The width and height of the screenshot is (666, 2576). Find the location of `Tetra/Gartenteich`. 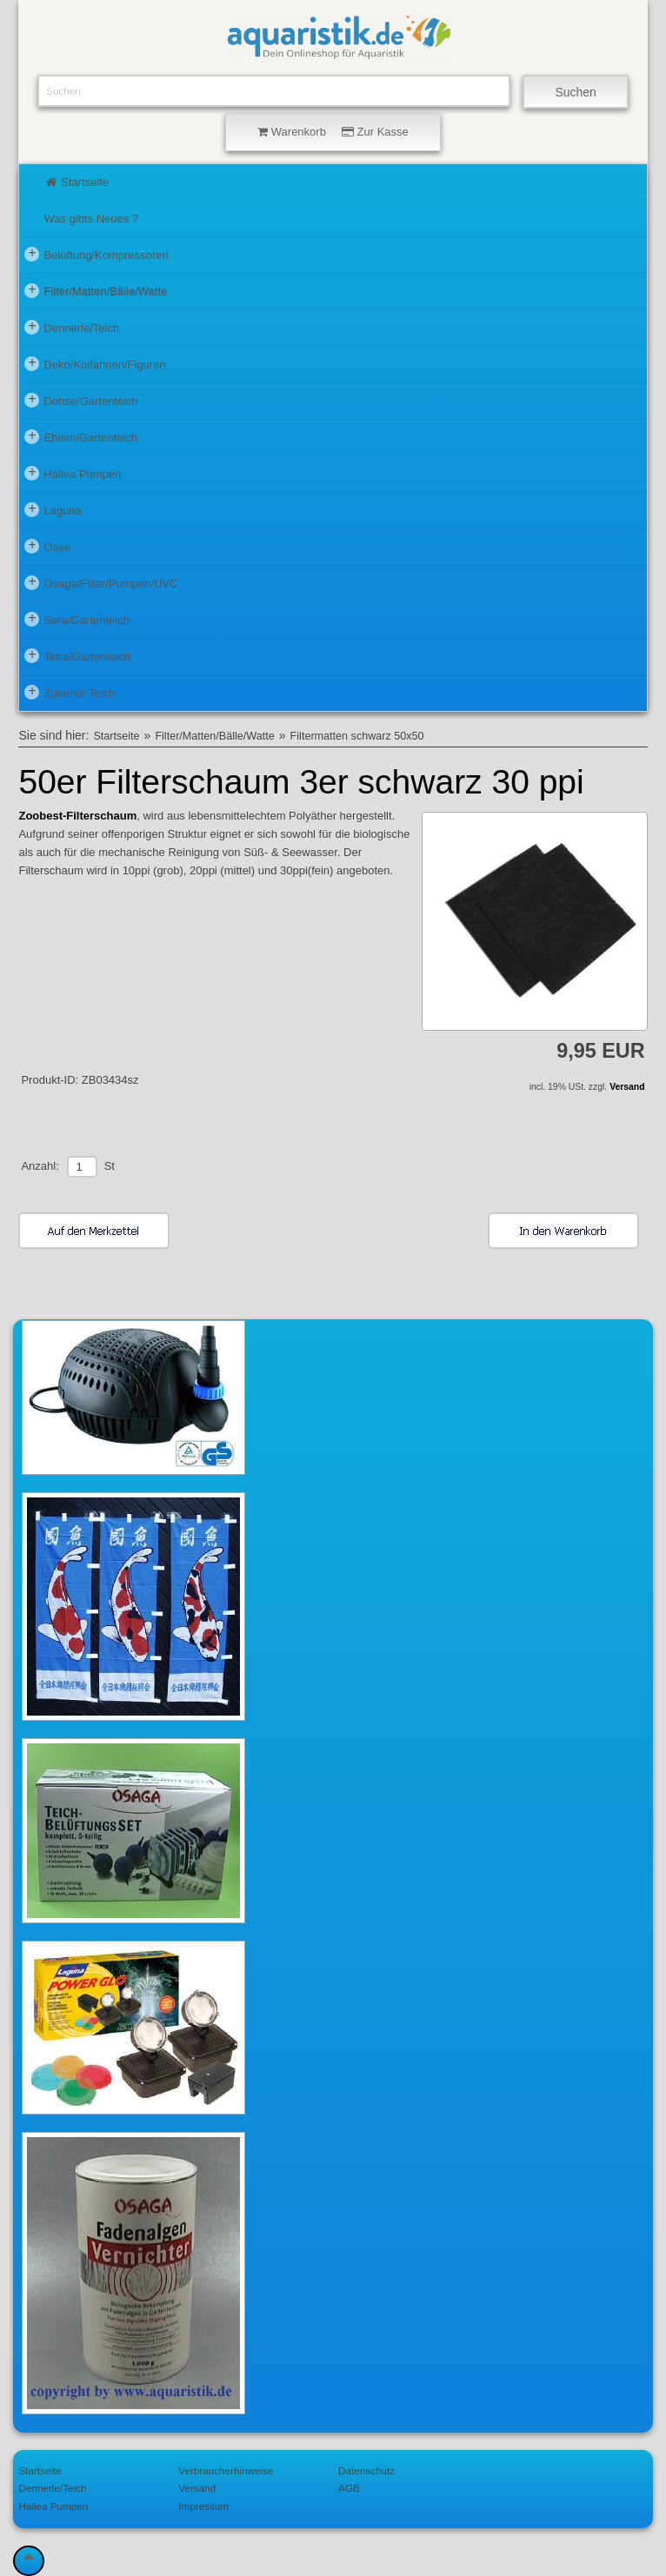

Tetra/Gartenteich is located at coordinates (77, 655).